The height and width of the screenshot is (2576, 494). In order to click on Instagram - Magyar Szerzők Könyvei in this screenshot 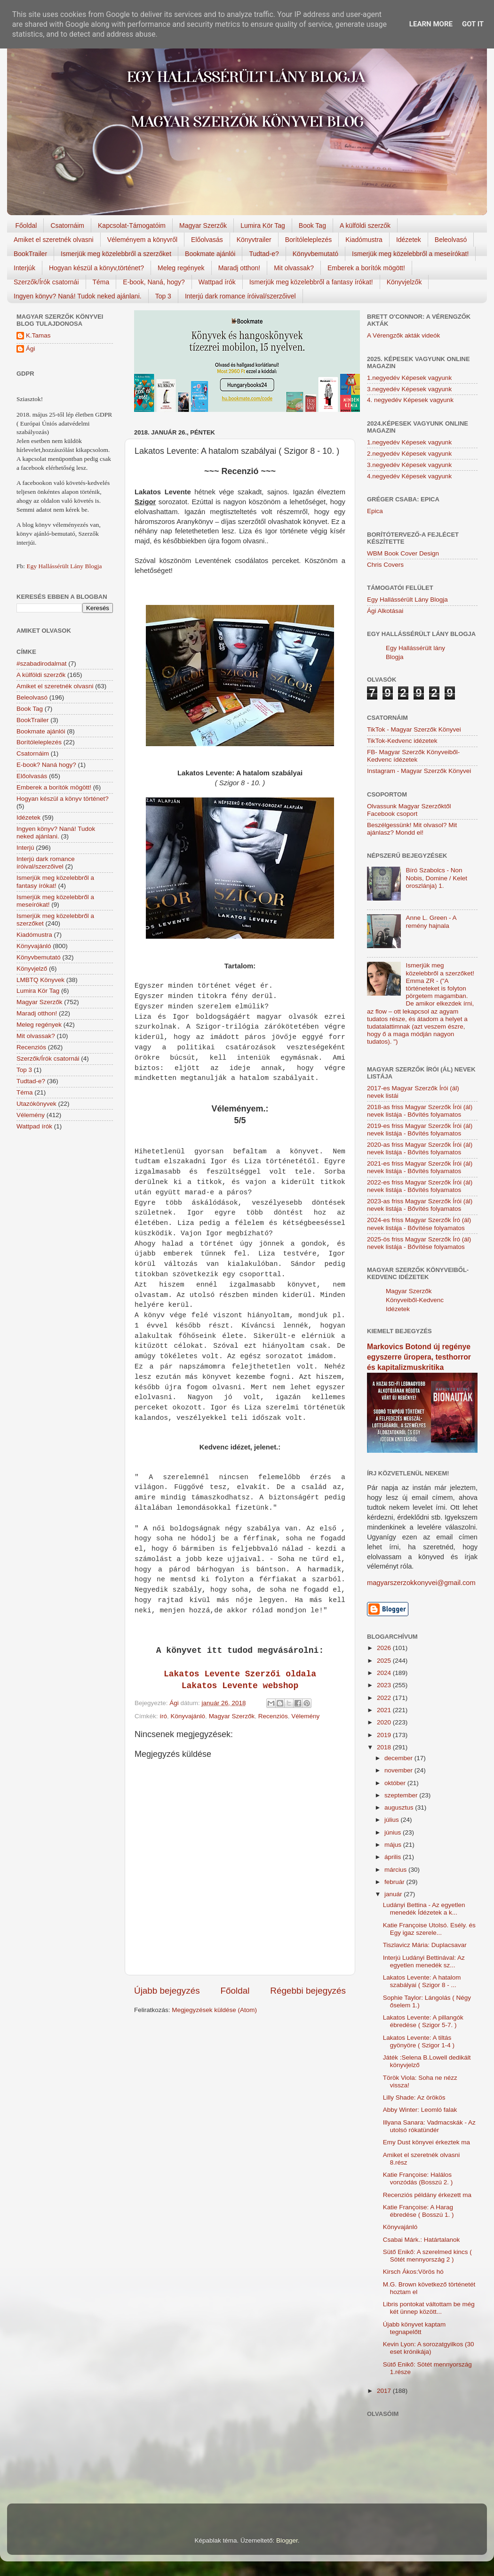, I will do `click(419, 770)`.